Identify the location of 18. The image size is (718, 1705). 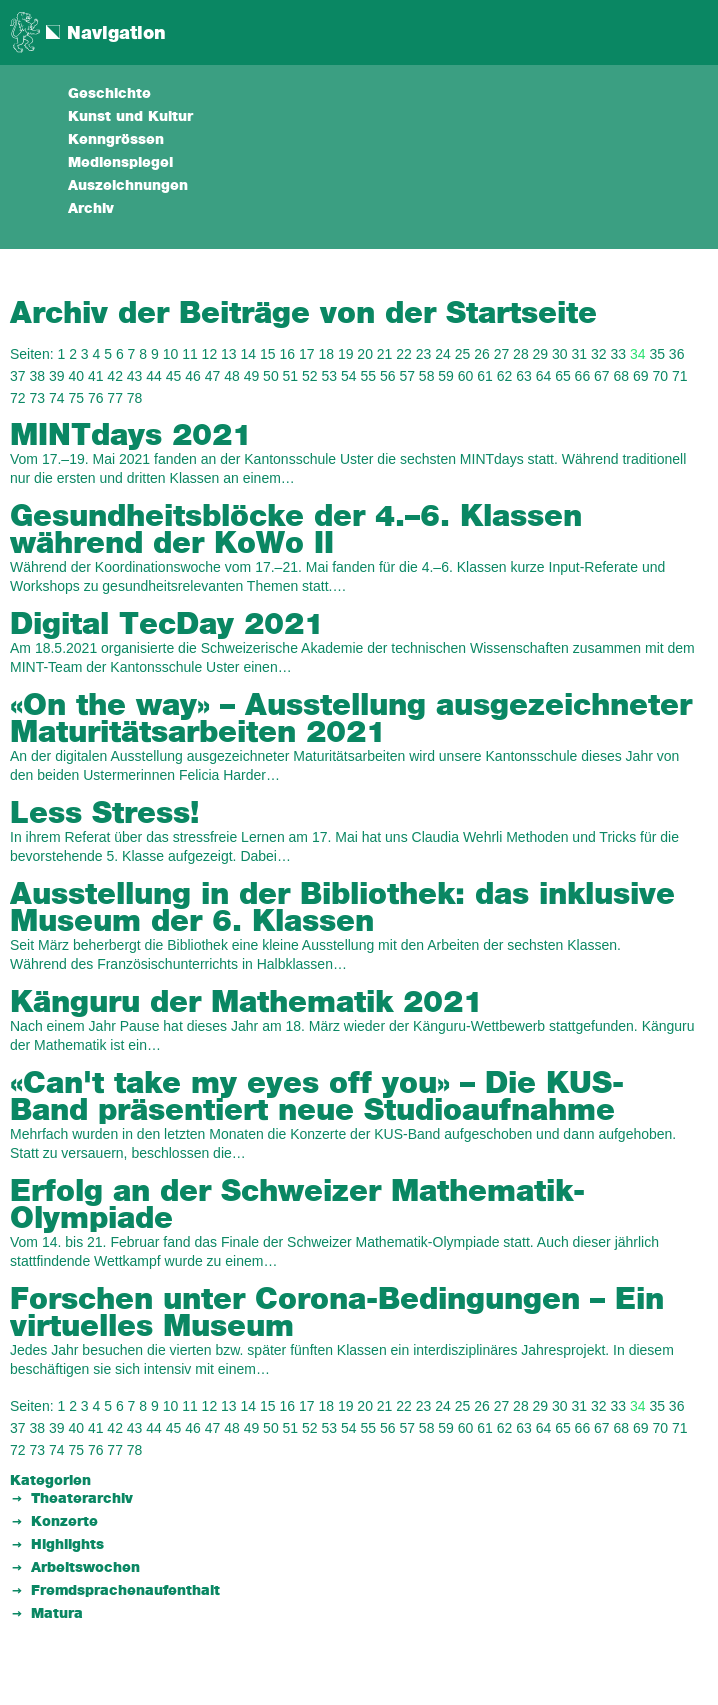
(326, 354).